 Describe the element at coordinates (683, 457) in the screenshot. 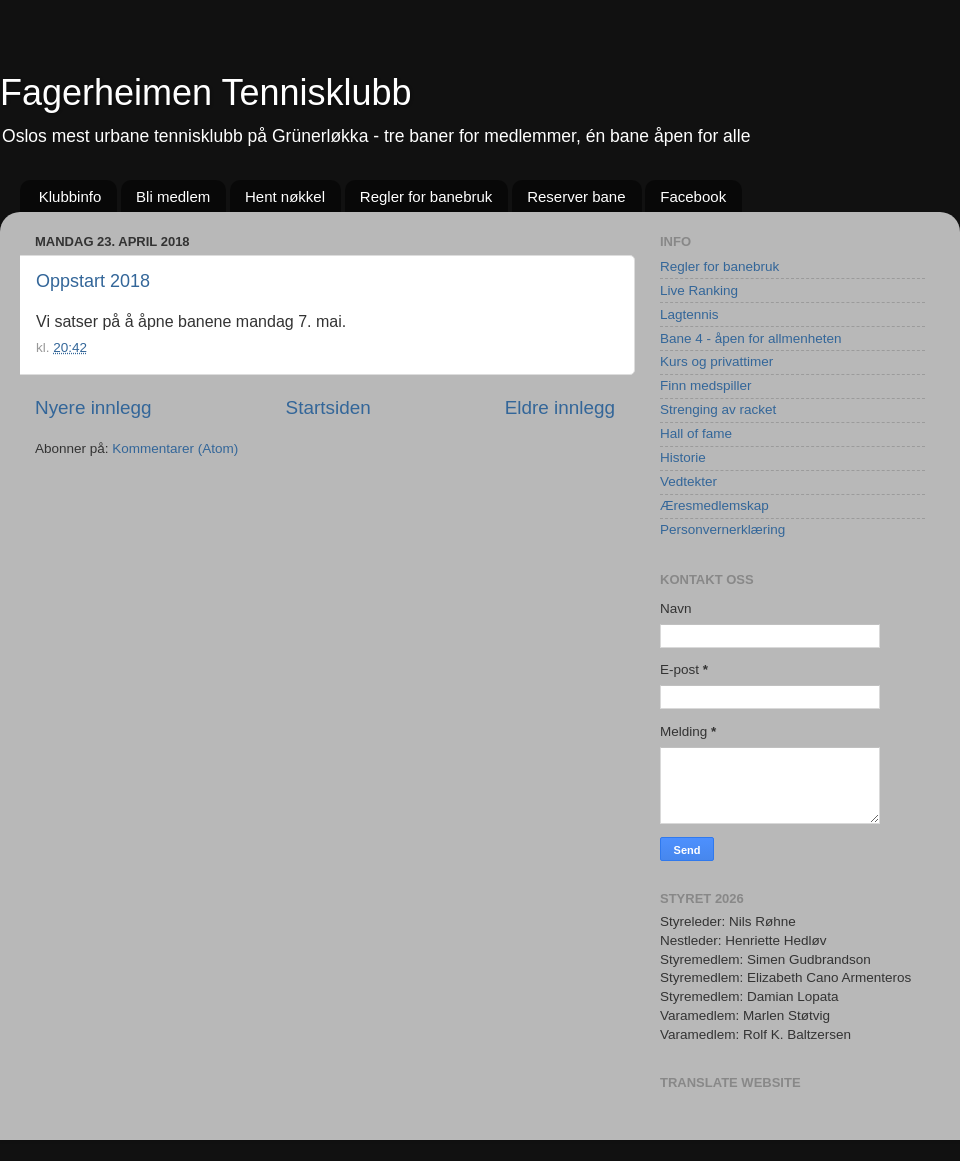

I see `Historie` at that location.